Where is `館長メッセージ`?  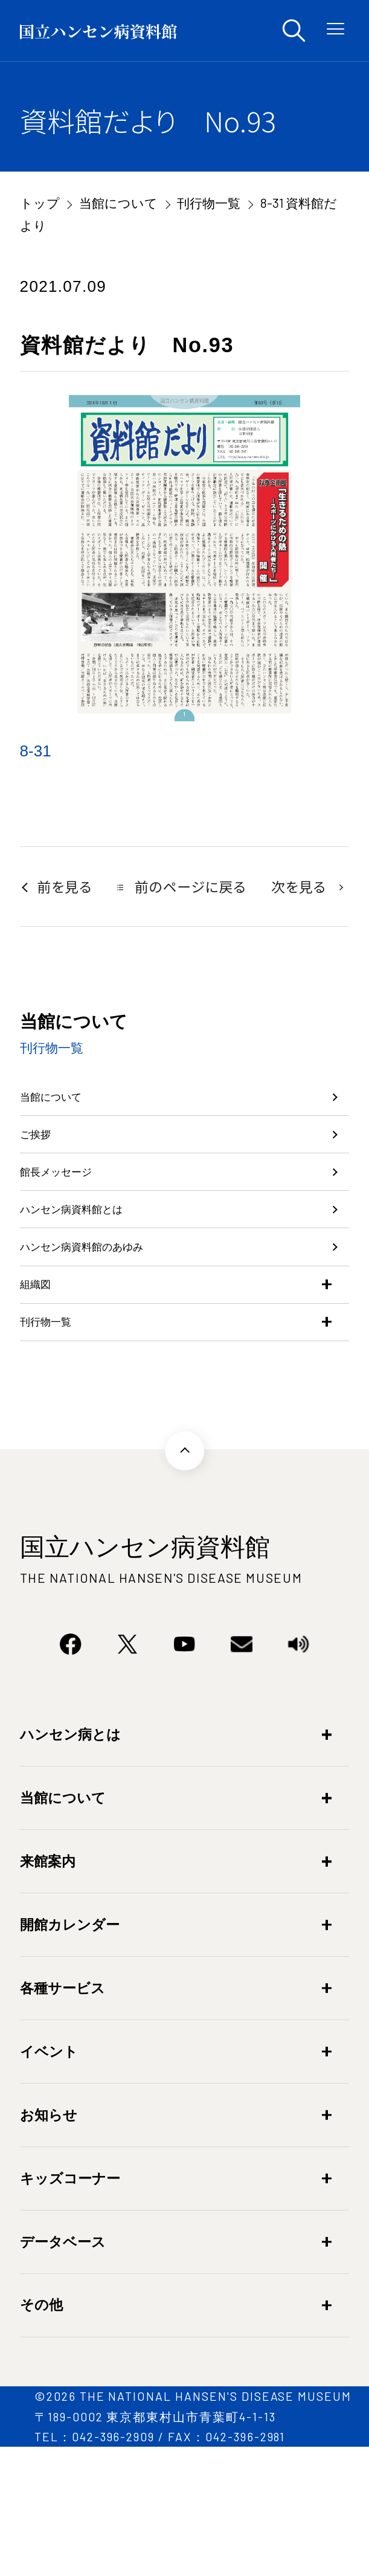
館長メッセージ is located at coordinates (76, 1218).